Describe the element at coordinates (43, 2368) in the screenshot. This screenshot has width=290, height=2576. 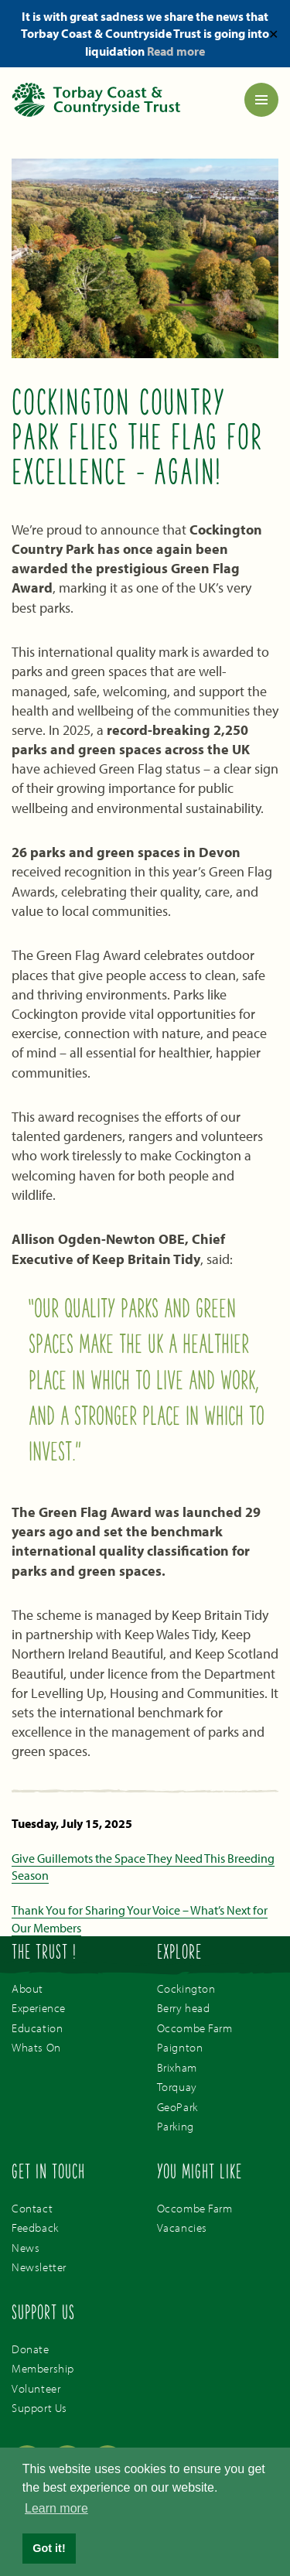
I see `Membership` at that location.